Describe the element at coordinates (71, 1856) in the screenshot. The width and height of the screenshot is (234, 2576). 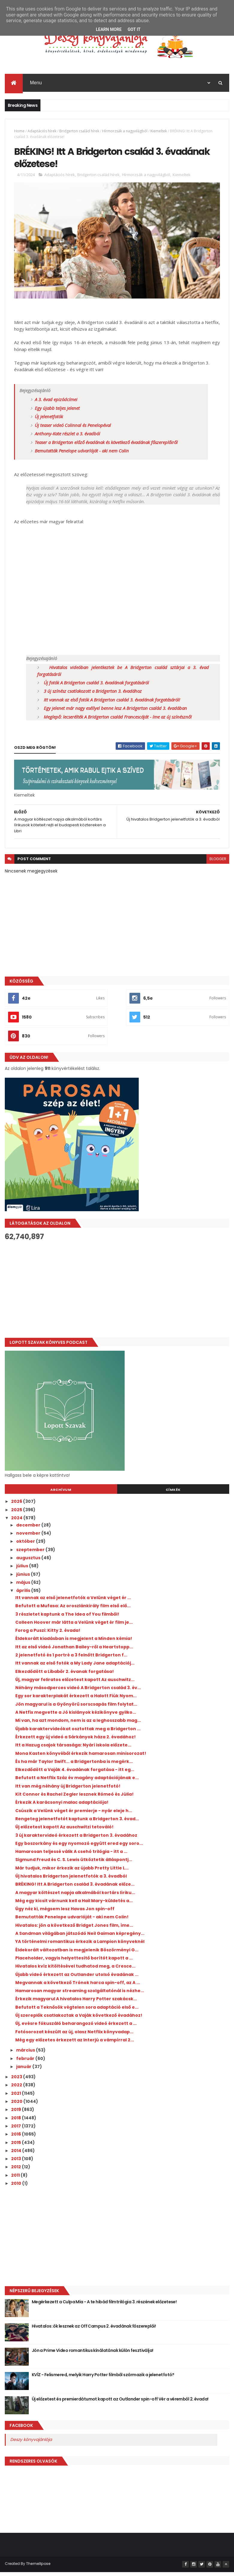
I see `Hamarosan teljessé válik A csehó trilógia - itt a ...` at that location.